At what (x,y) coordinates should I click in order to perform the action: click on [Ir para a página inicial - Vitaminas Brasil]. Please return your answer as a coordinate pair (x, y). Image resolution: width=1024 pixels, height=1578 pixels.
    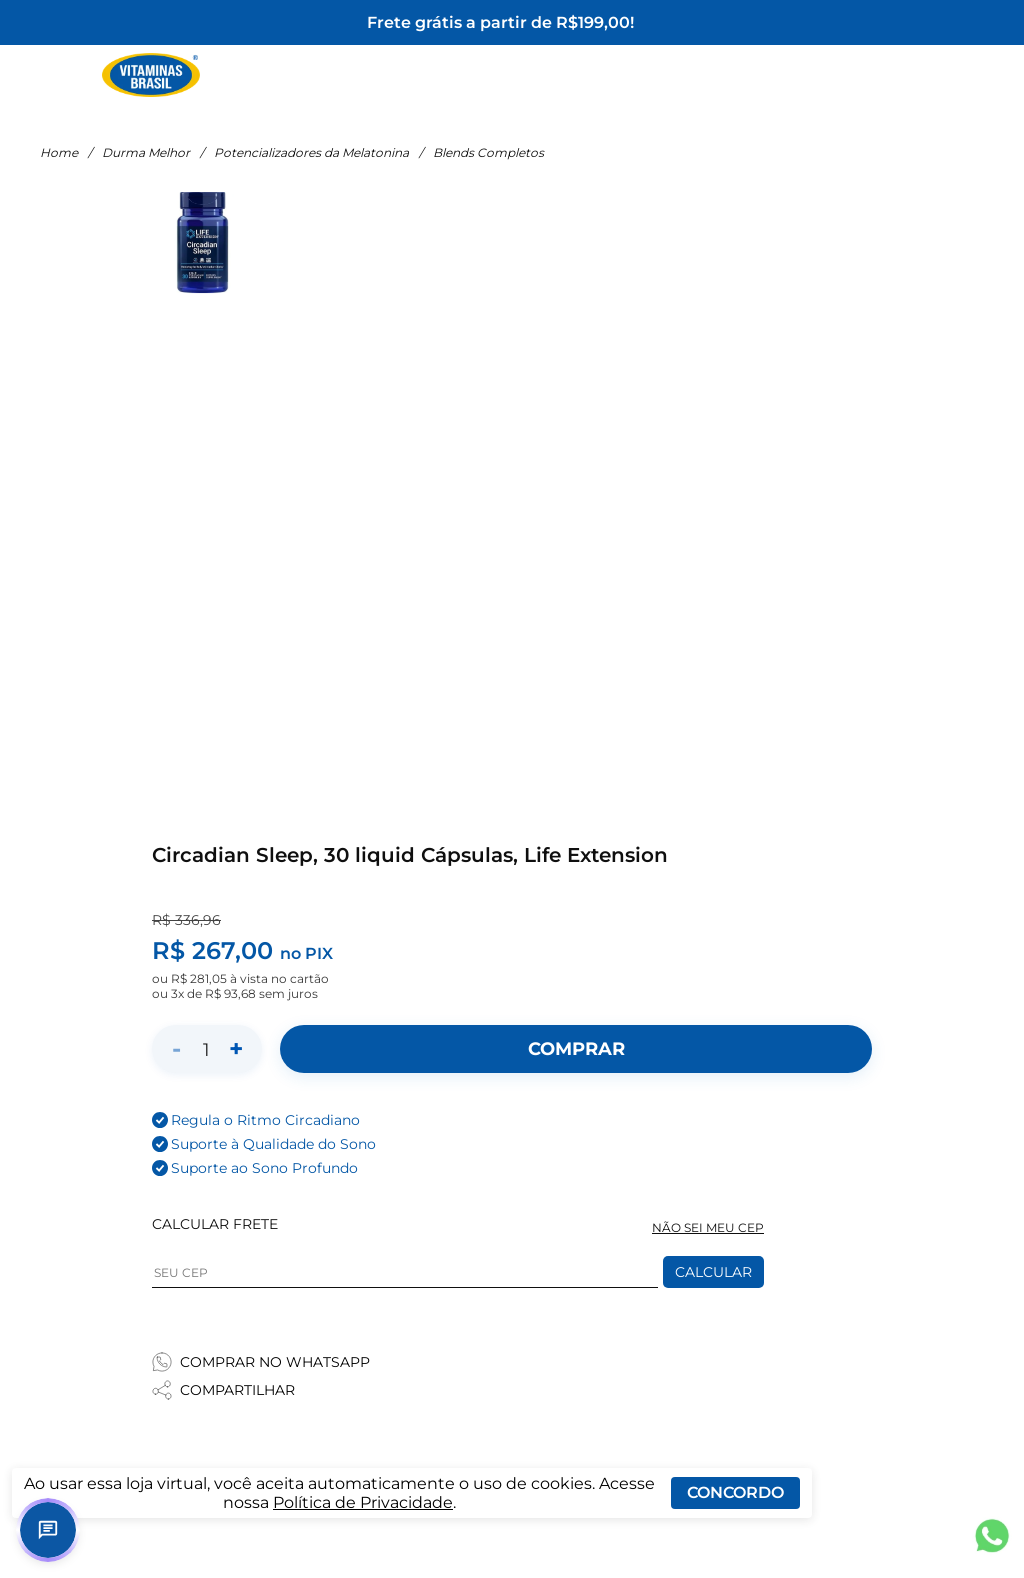
    Looking at the image, I should click on (151, 75).